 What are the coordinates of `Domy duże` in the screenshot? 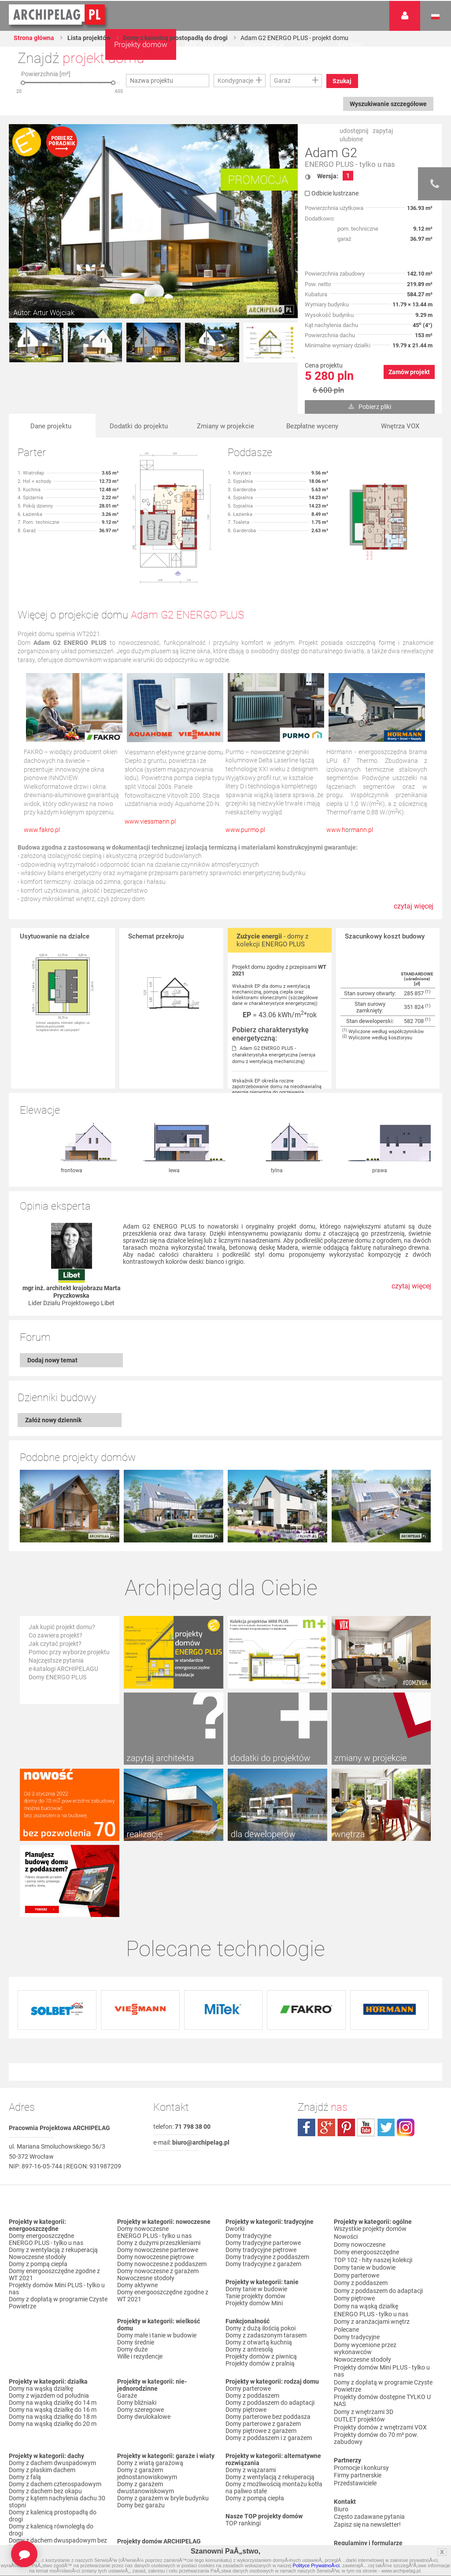 It's located at (132, 2277).